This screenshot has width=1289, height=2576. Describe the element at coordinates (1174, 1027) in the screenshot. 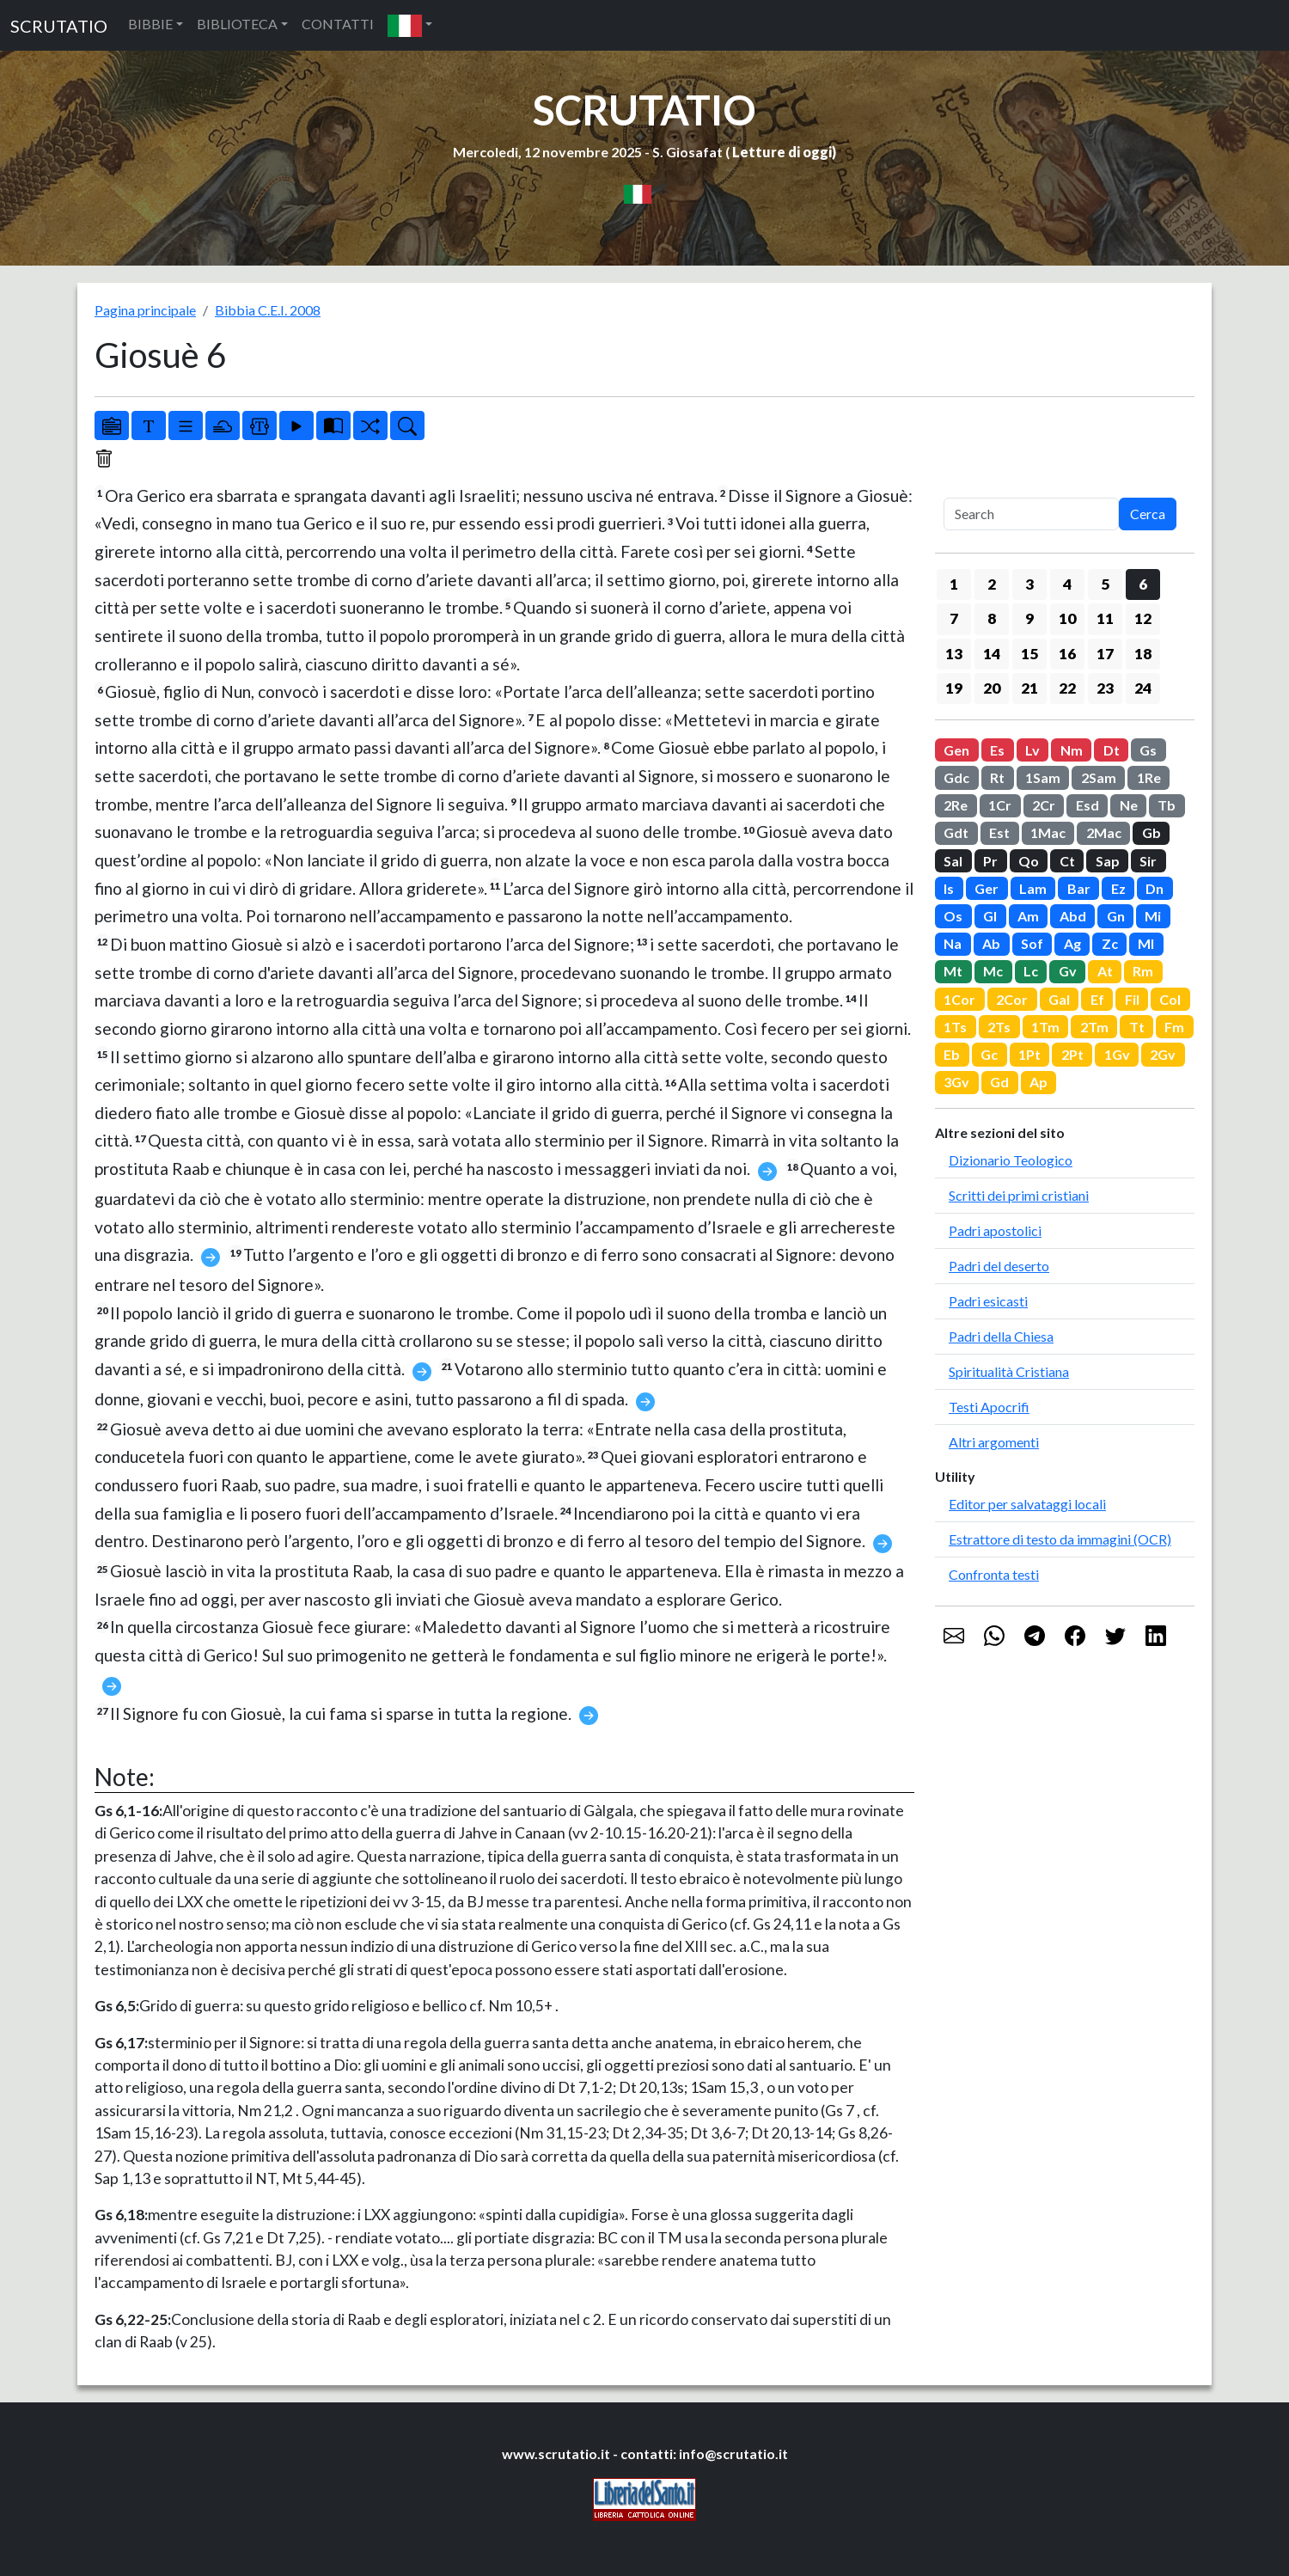

I see `Fm [button]` at that location.